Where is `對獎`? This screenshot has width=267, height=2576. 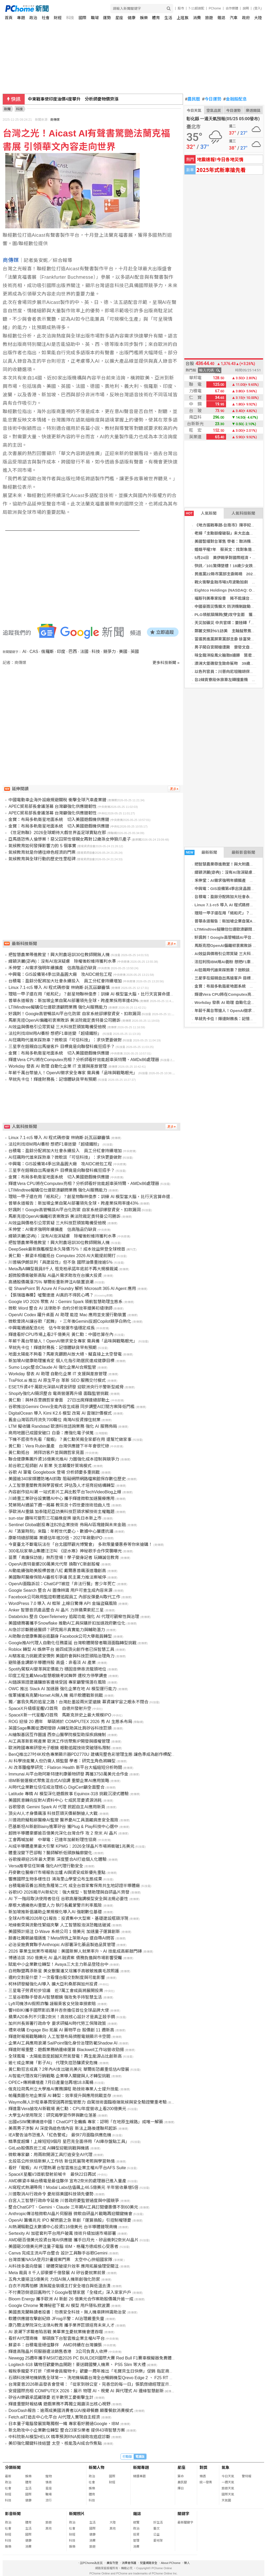
對獎 is located at coordinates (203, 2467).